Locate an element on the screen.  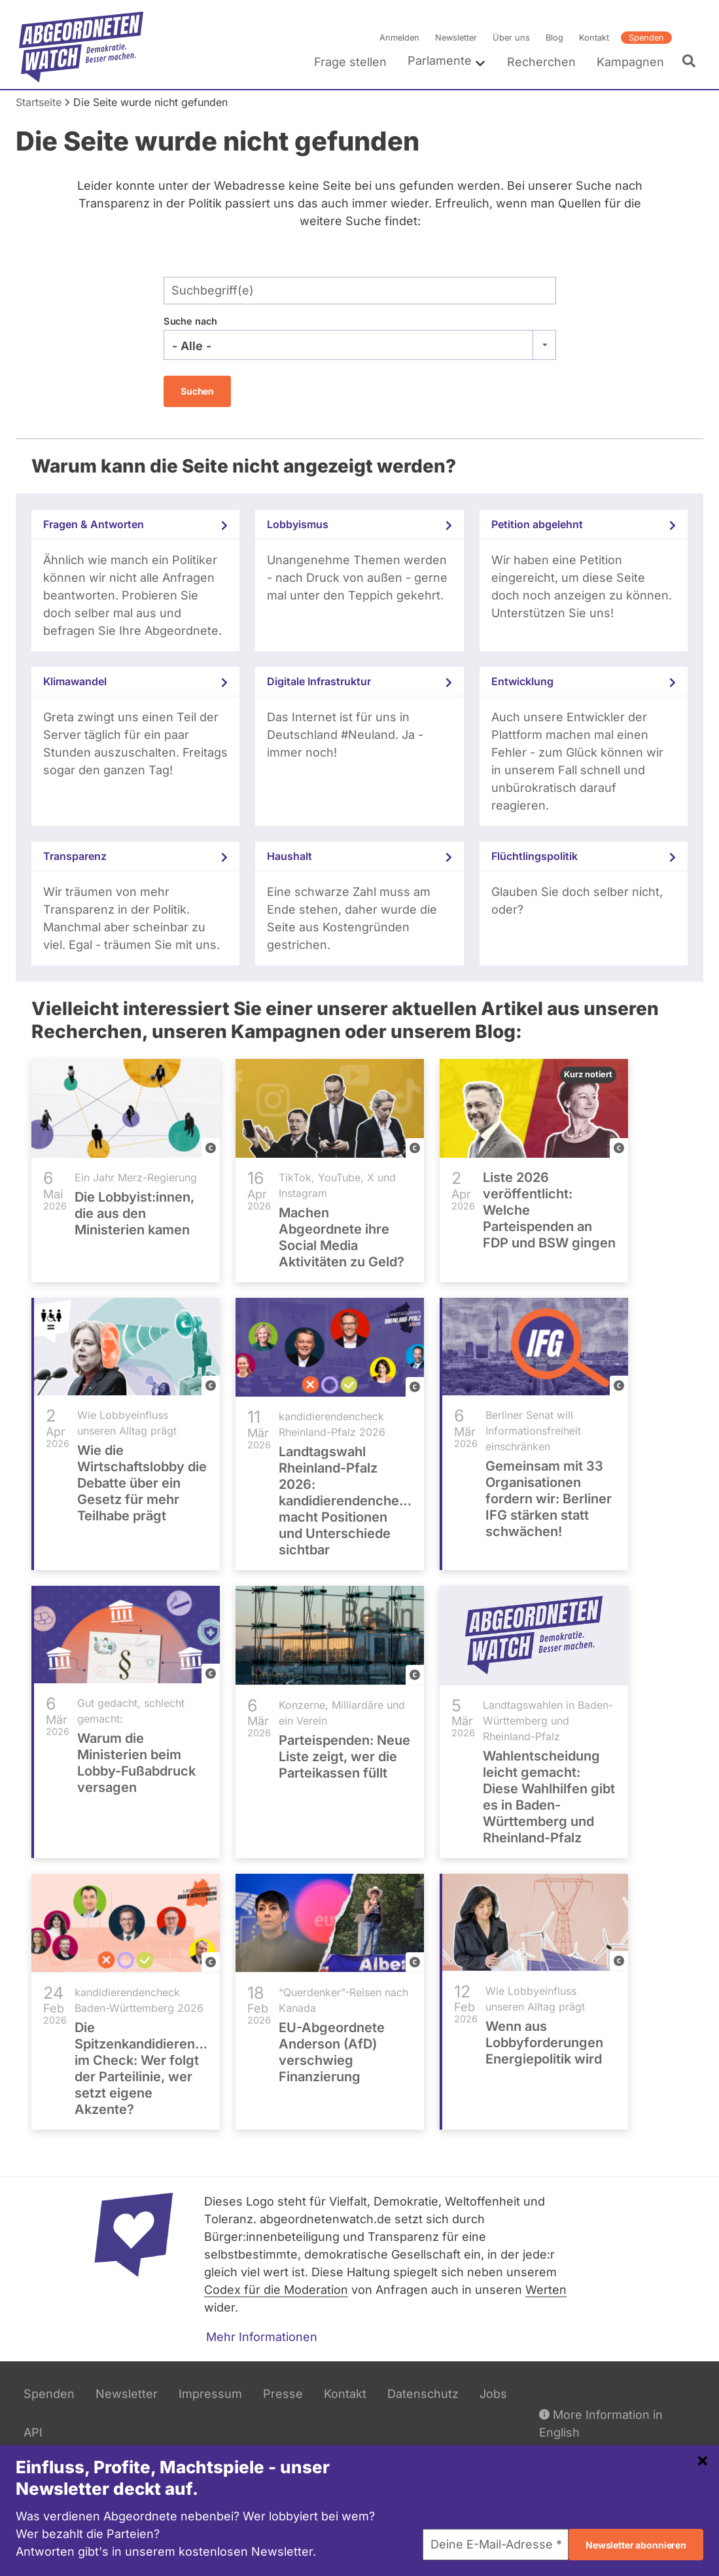
More Information in English is located at coordinates (601, 2422).